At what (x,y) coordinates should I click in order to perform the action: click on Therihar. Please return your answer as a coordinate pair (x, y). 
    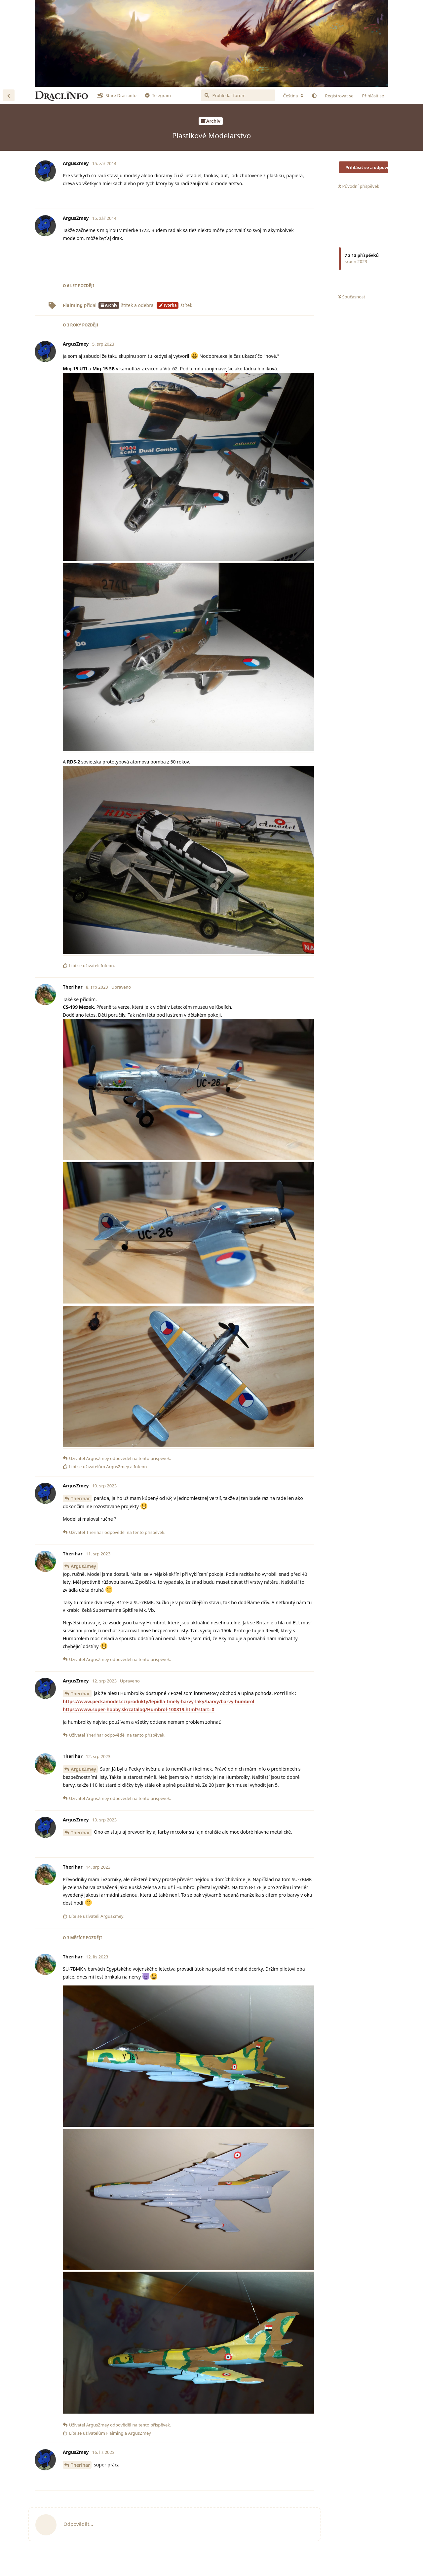
    Looking at the image, I should click on (80, 1498).